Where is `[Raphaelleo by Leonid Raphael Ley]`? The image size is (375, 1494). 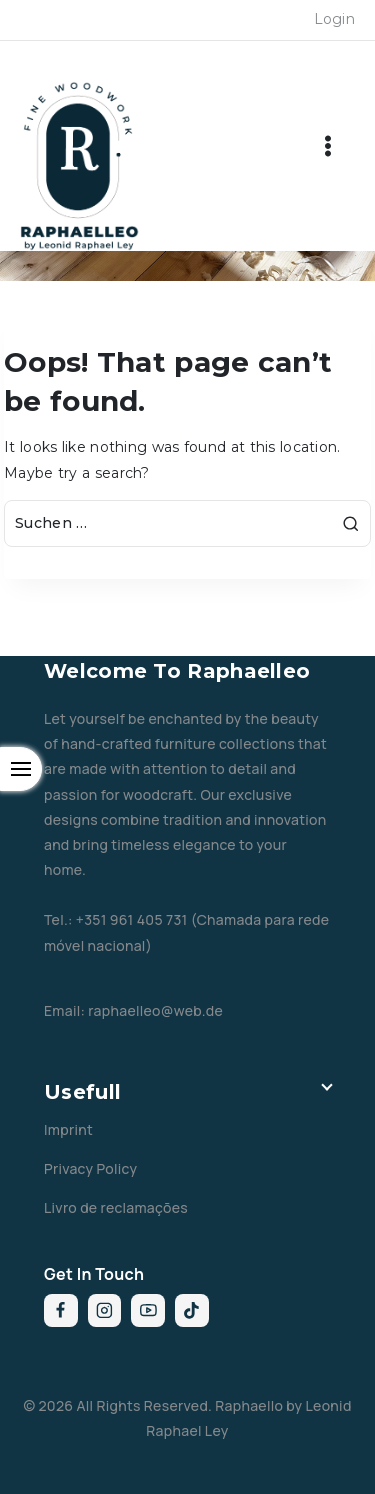
[Raphaelleo by Leonid Raphael Ley] is located at coordinates (80, 166).